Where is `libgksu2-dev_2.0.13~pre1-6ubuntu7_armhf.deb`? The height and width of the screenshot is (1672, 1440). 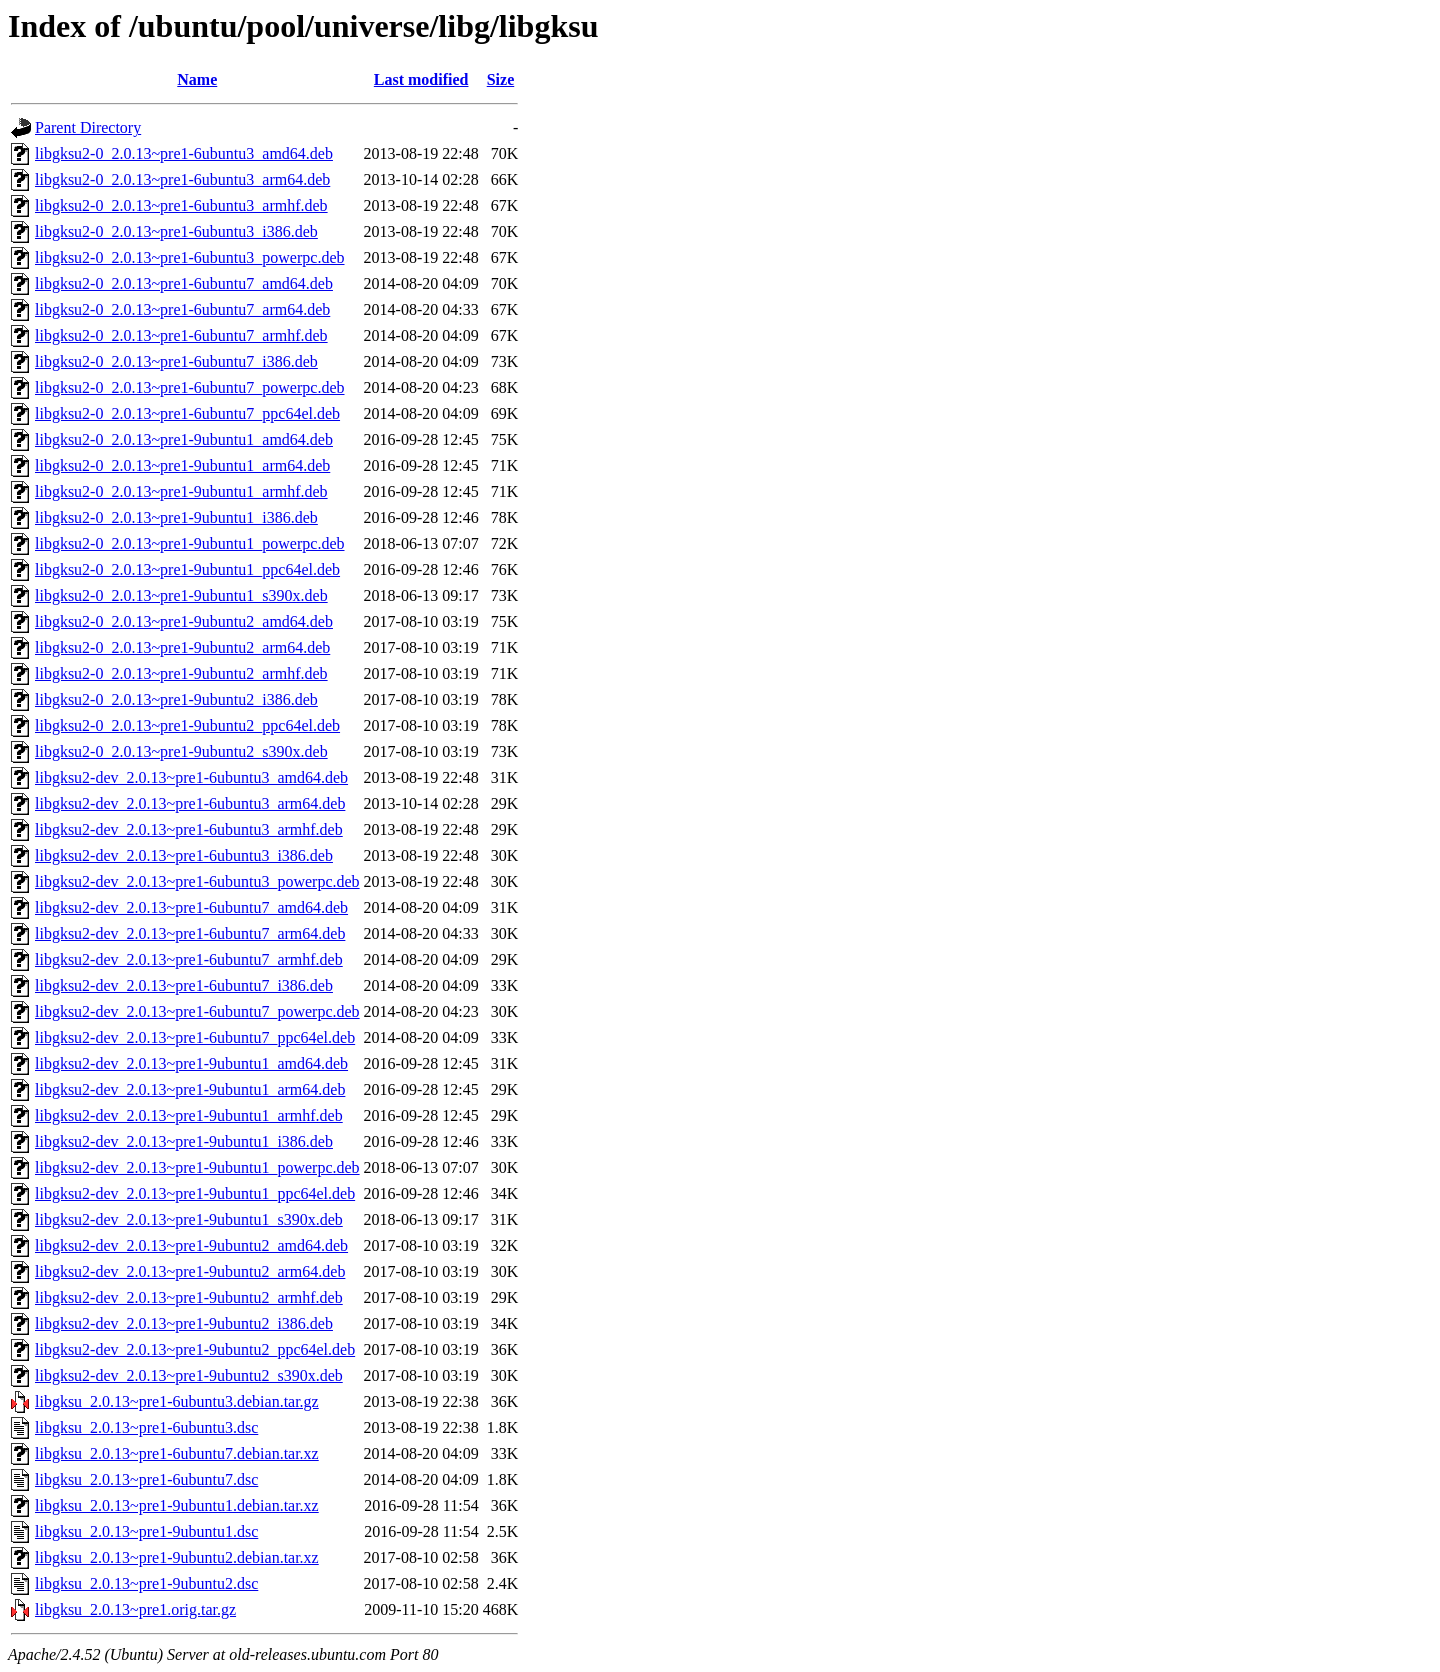
libgksu2-dev_2.0.13~pre1-6ubuntu7_armhf.deb is located at coordinates (189, 959).